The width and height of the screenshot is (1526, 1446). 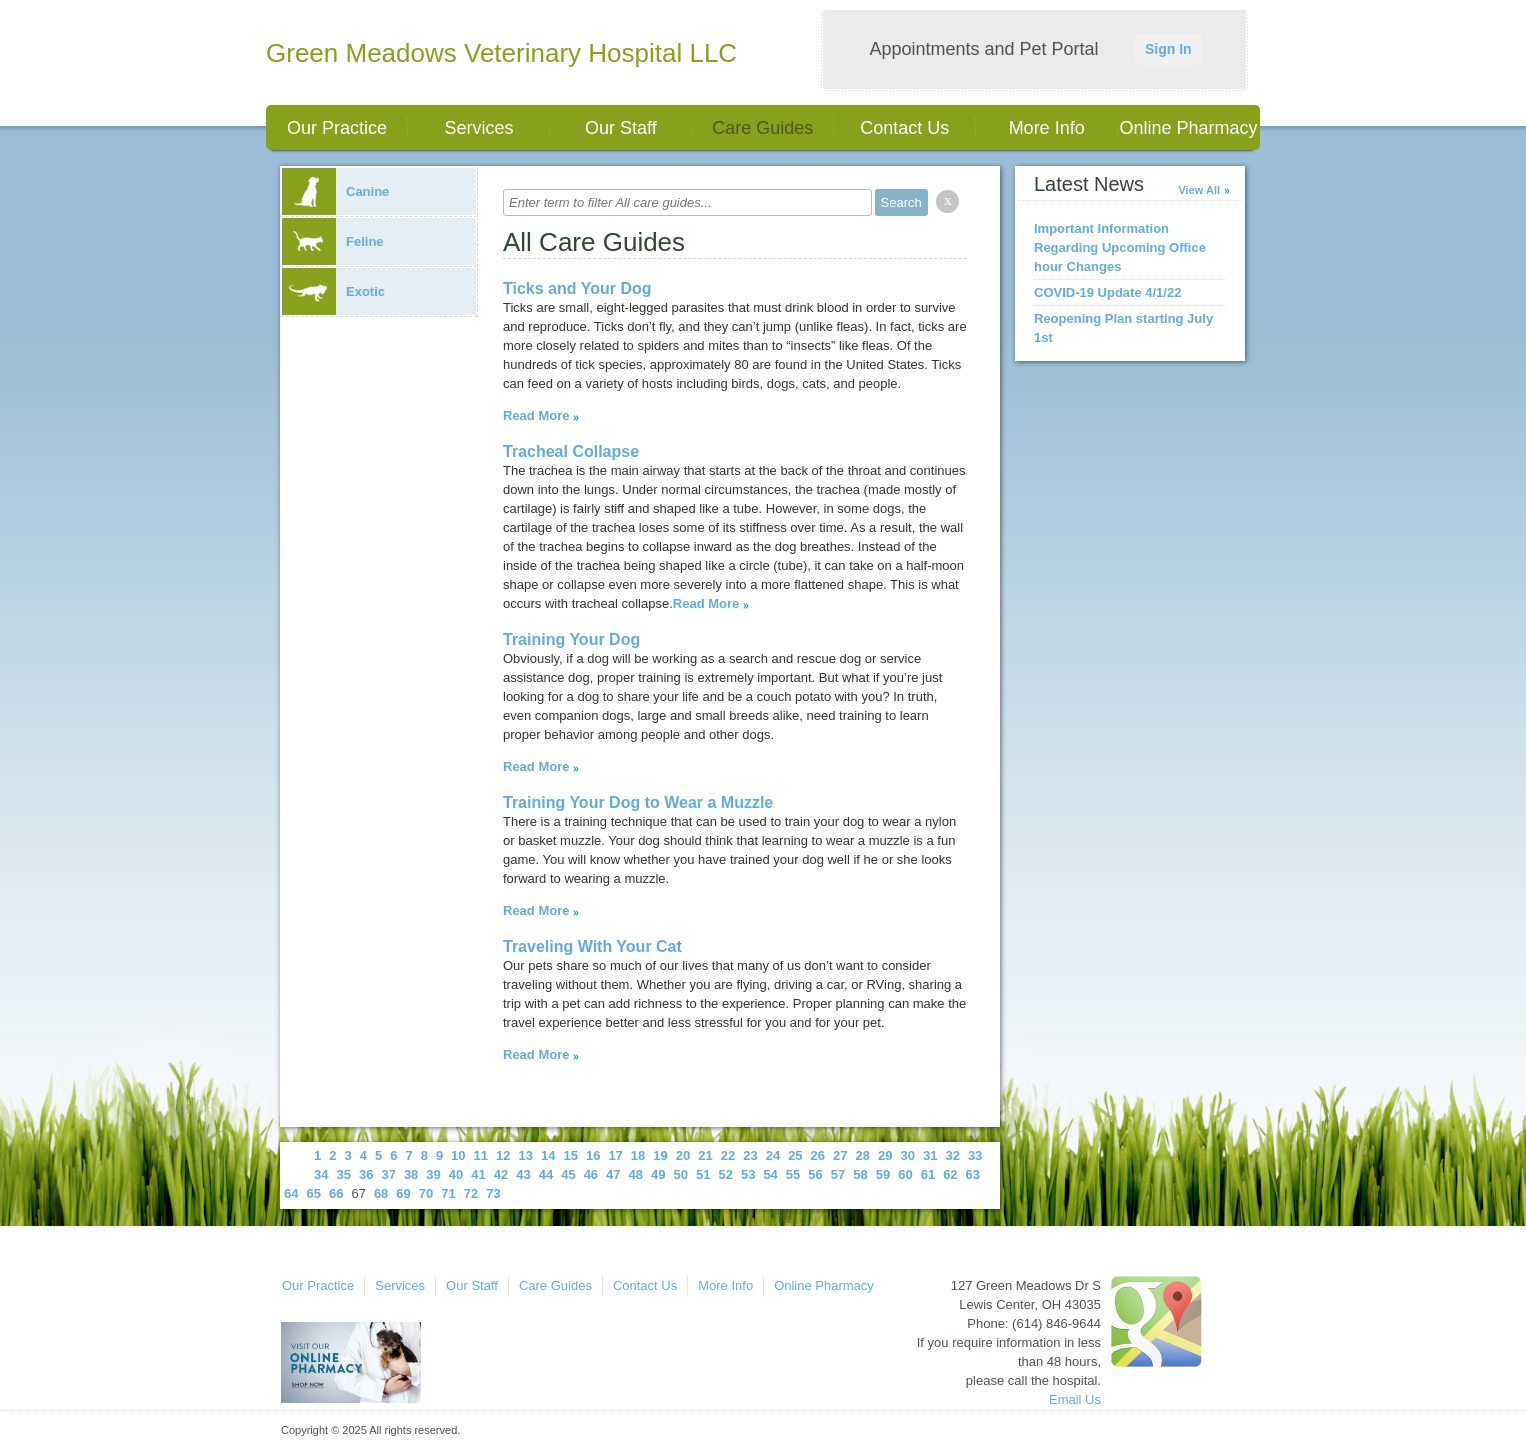 What do you see at coordinates (683, 1155) in the screenshot?
I see `20` at bounding box center [683, 1155].